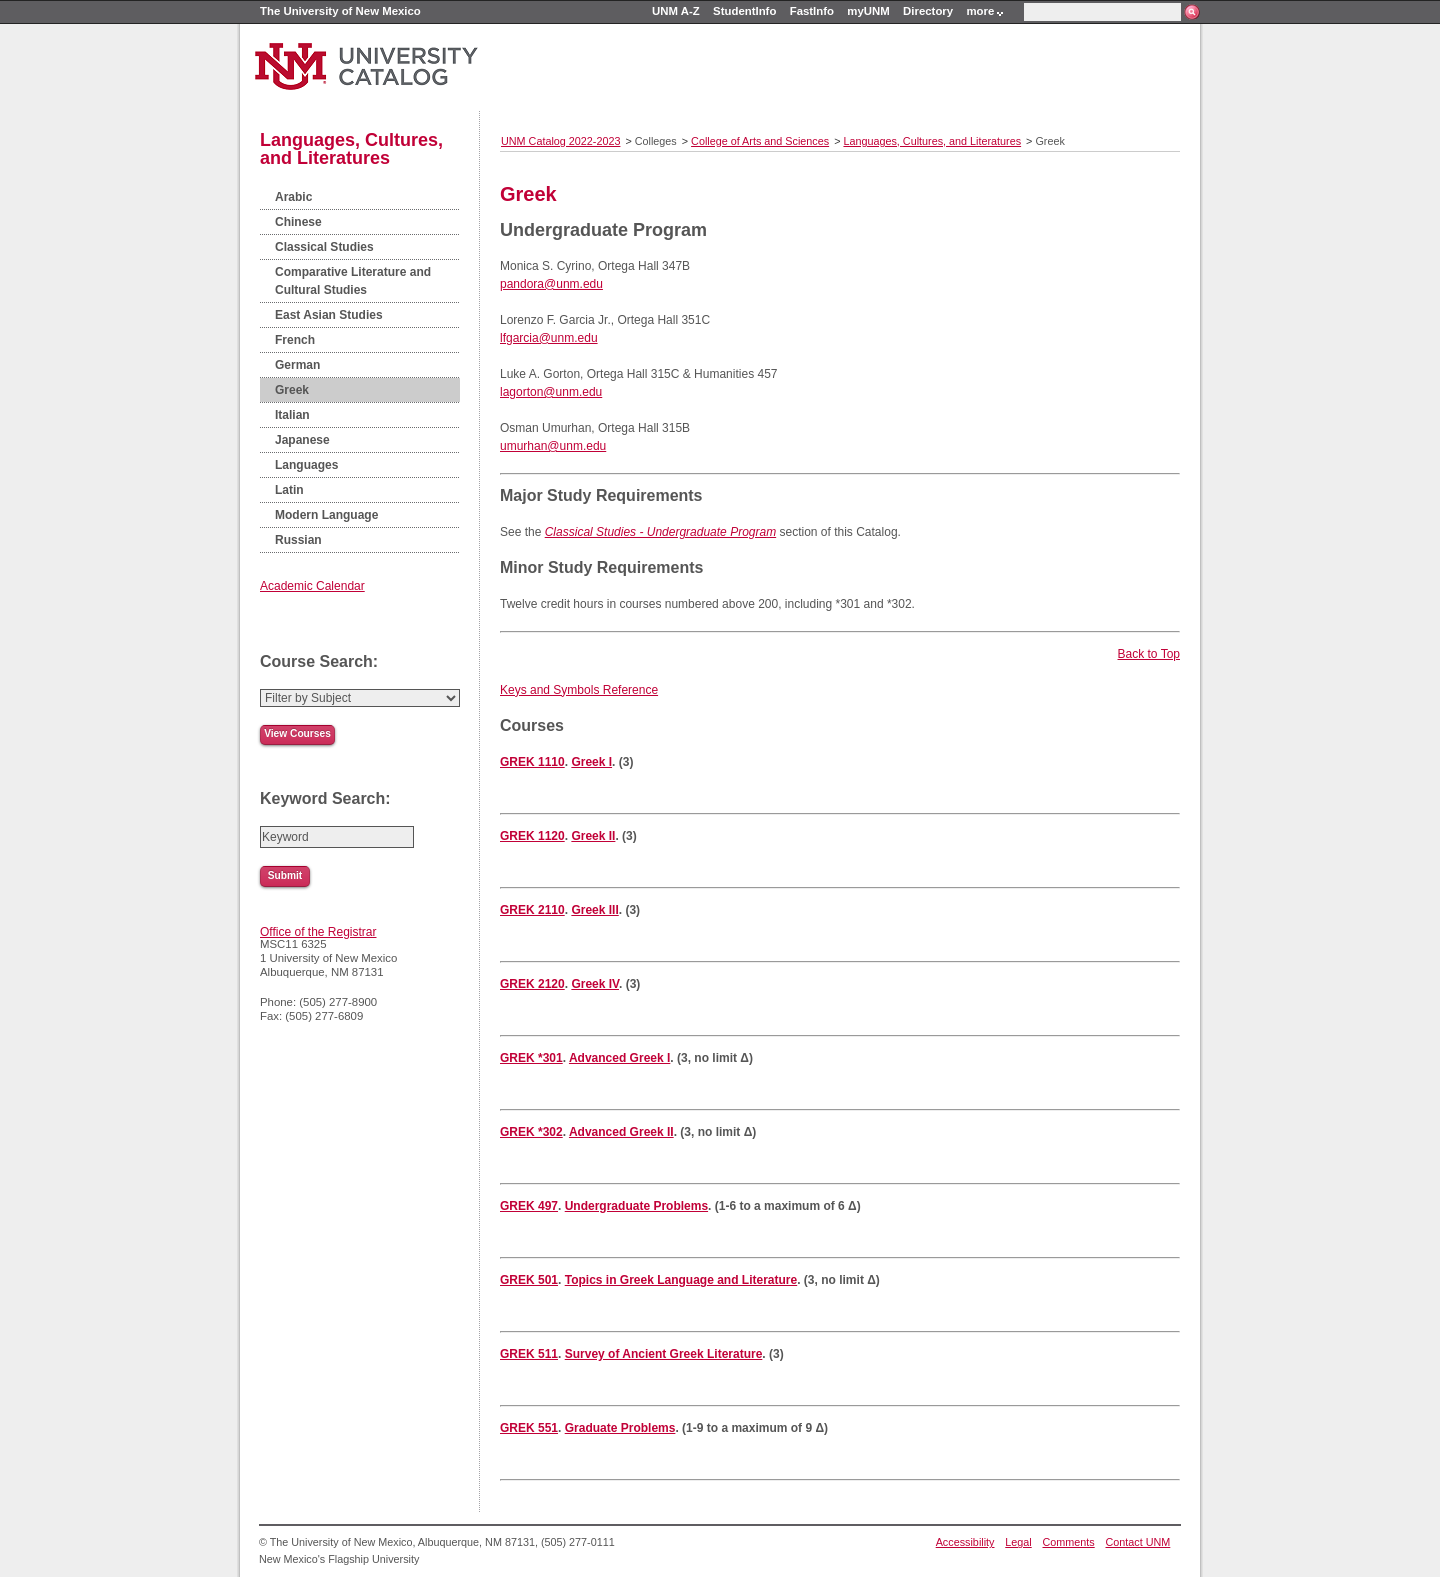 The height and width of the screenshot is (1577, 1440). Describe the element at coordinates (591, 762) in the screenshot. I see `Greek I` at that location.